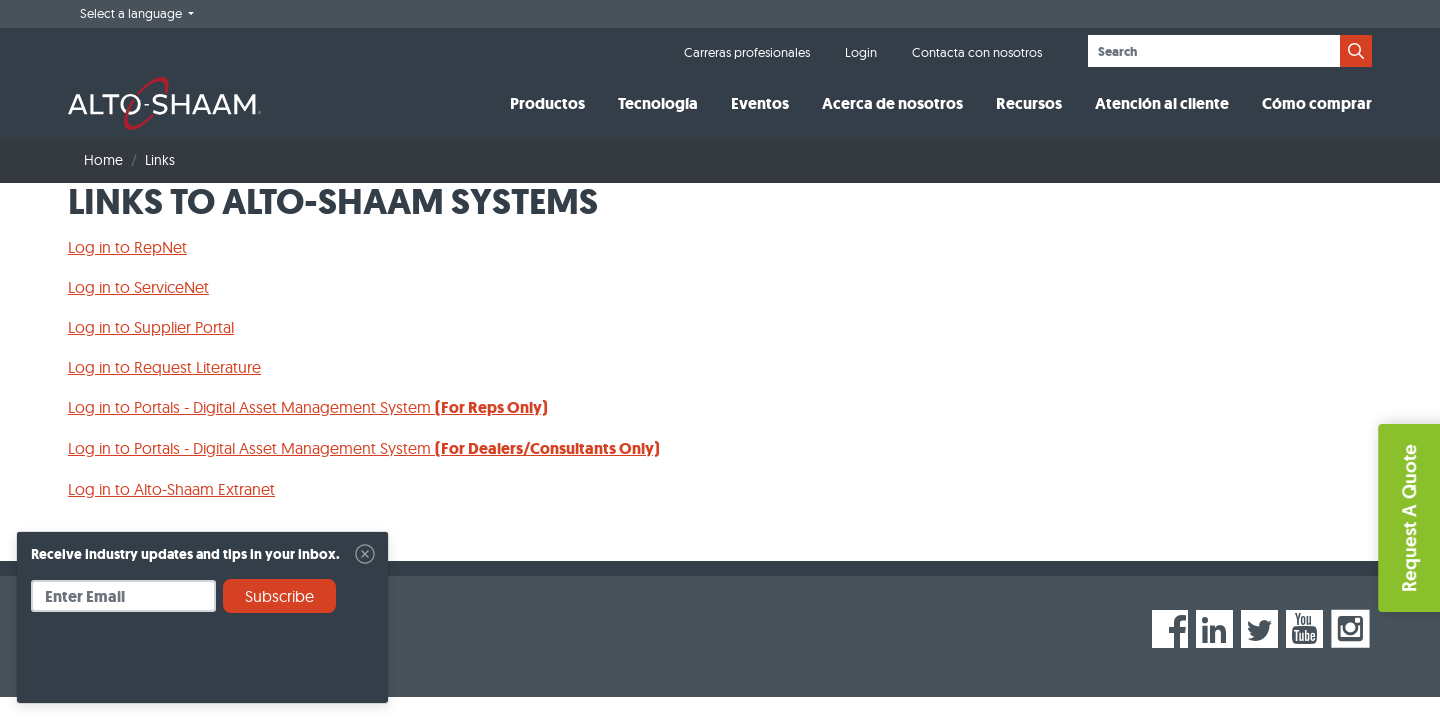 The height and width of the screenshot is (720, 1440). What do you see at coordinates (132, 13) in the screenshot?
I see `Select a language [button]` at bounding box center [132, 13].